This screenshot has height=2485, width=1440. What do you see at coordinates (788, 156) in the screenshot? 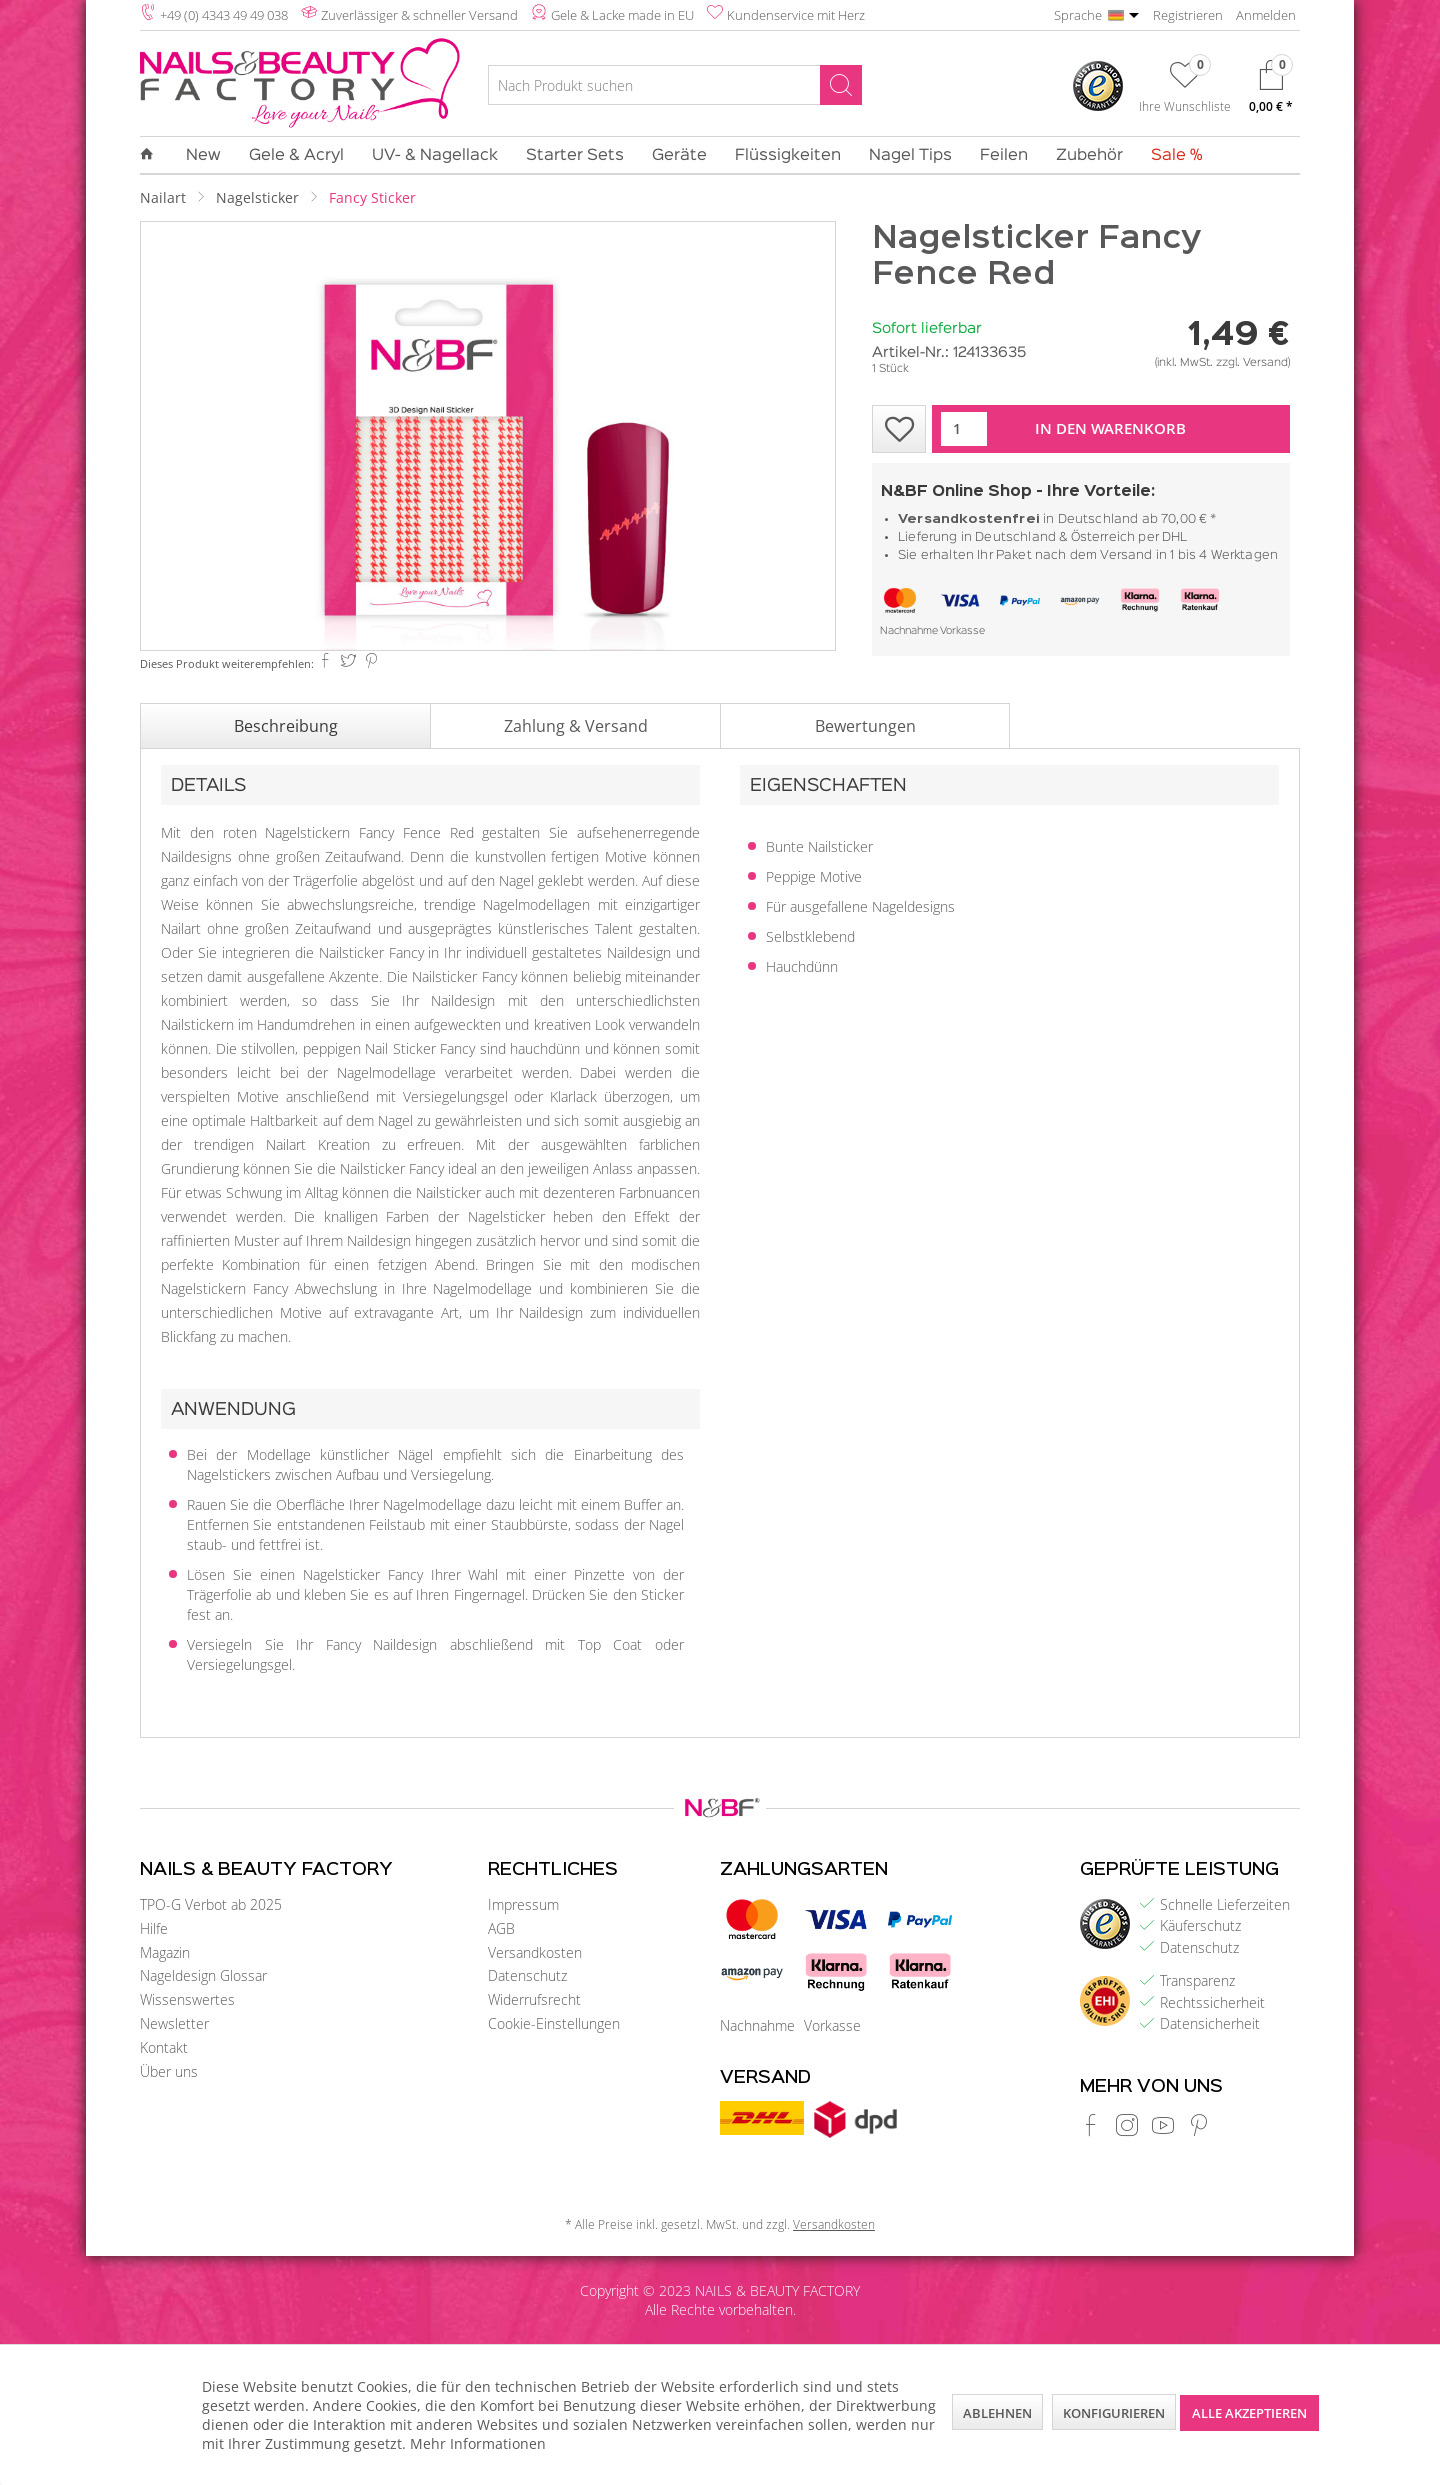
I see `[Flüssigkeiten]` at bounding box center [788, 156].